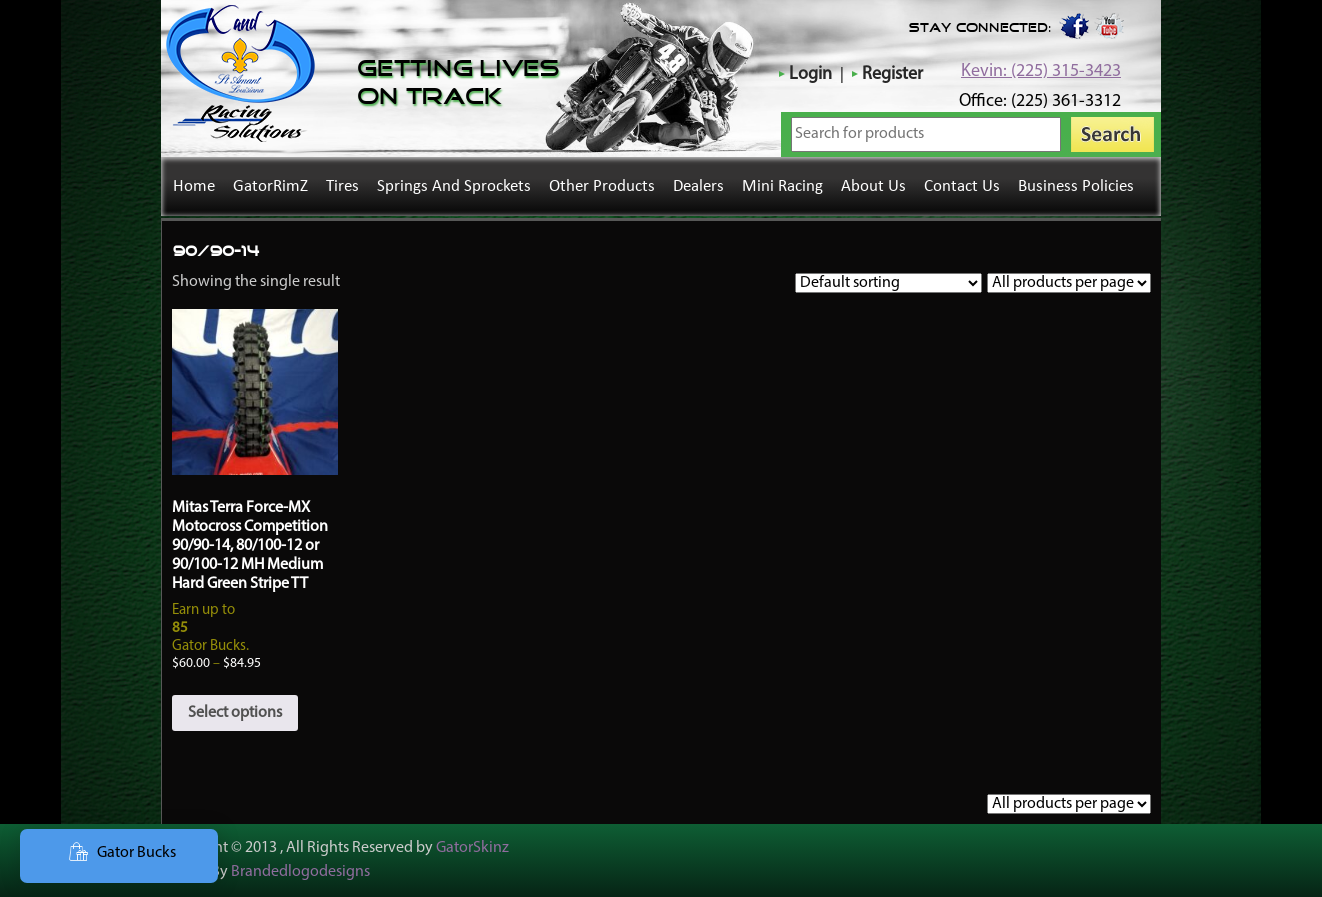 This screenshot has height=897, width=1322. What do you see at coordinates (1076, 186) in the screenshot?
I see `Business Policies` at bounding box center [1076, 186].